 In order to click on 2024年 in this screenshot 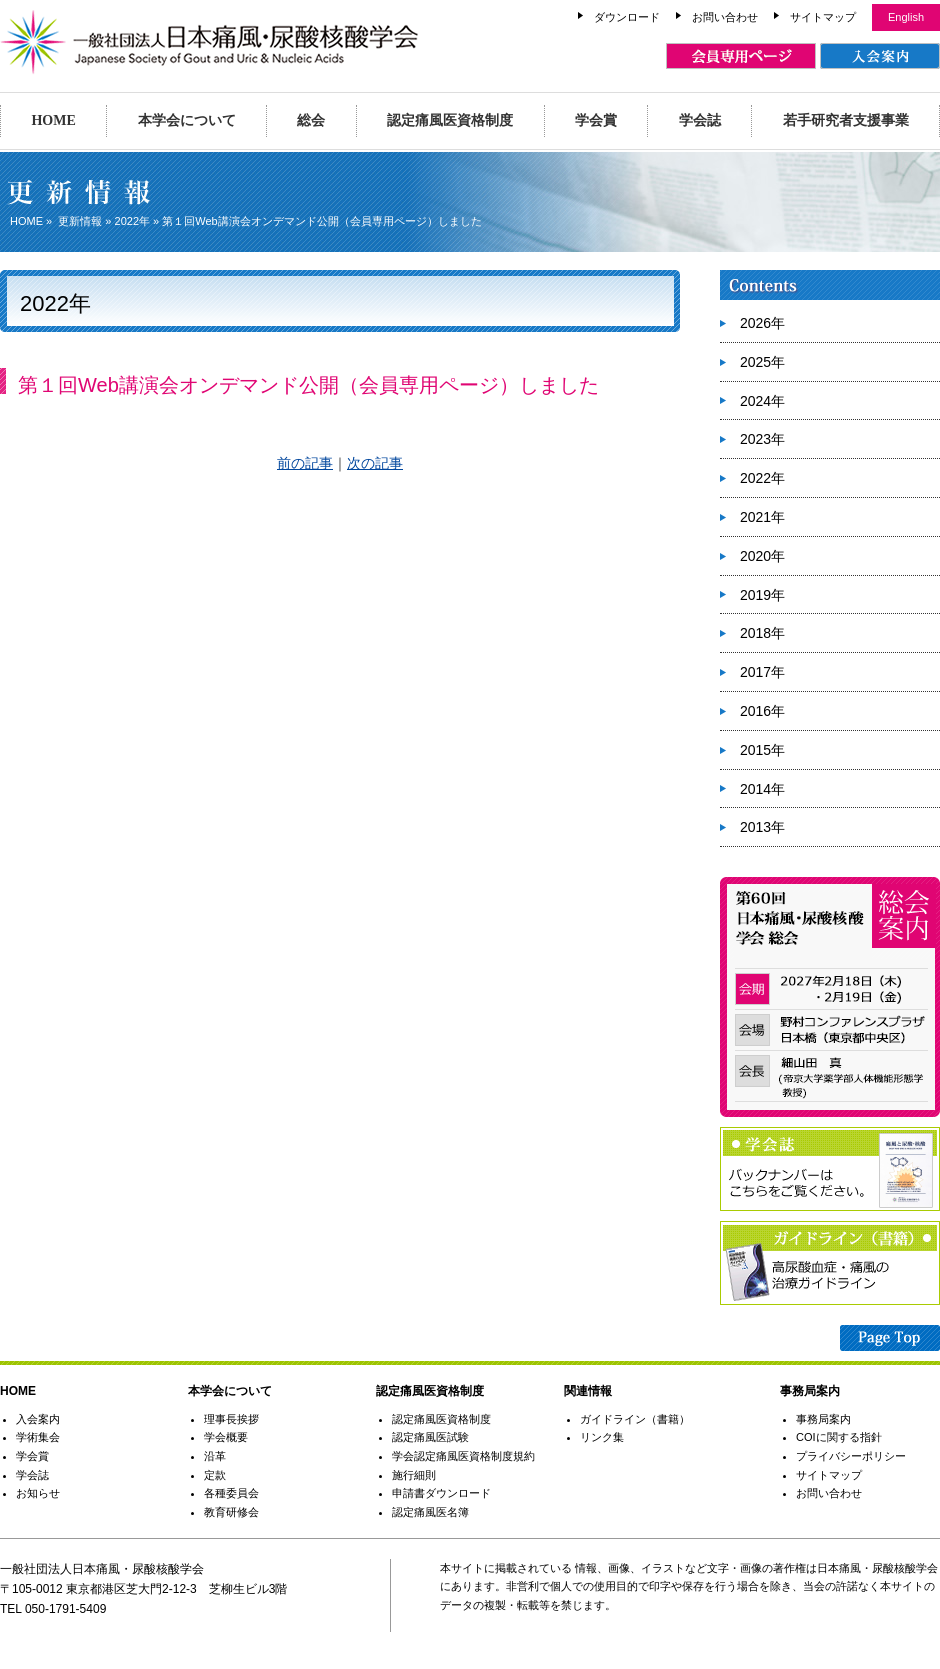, I will do `click(762, 401)`.